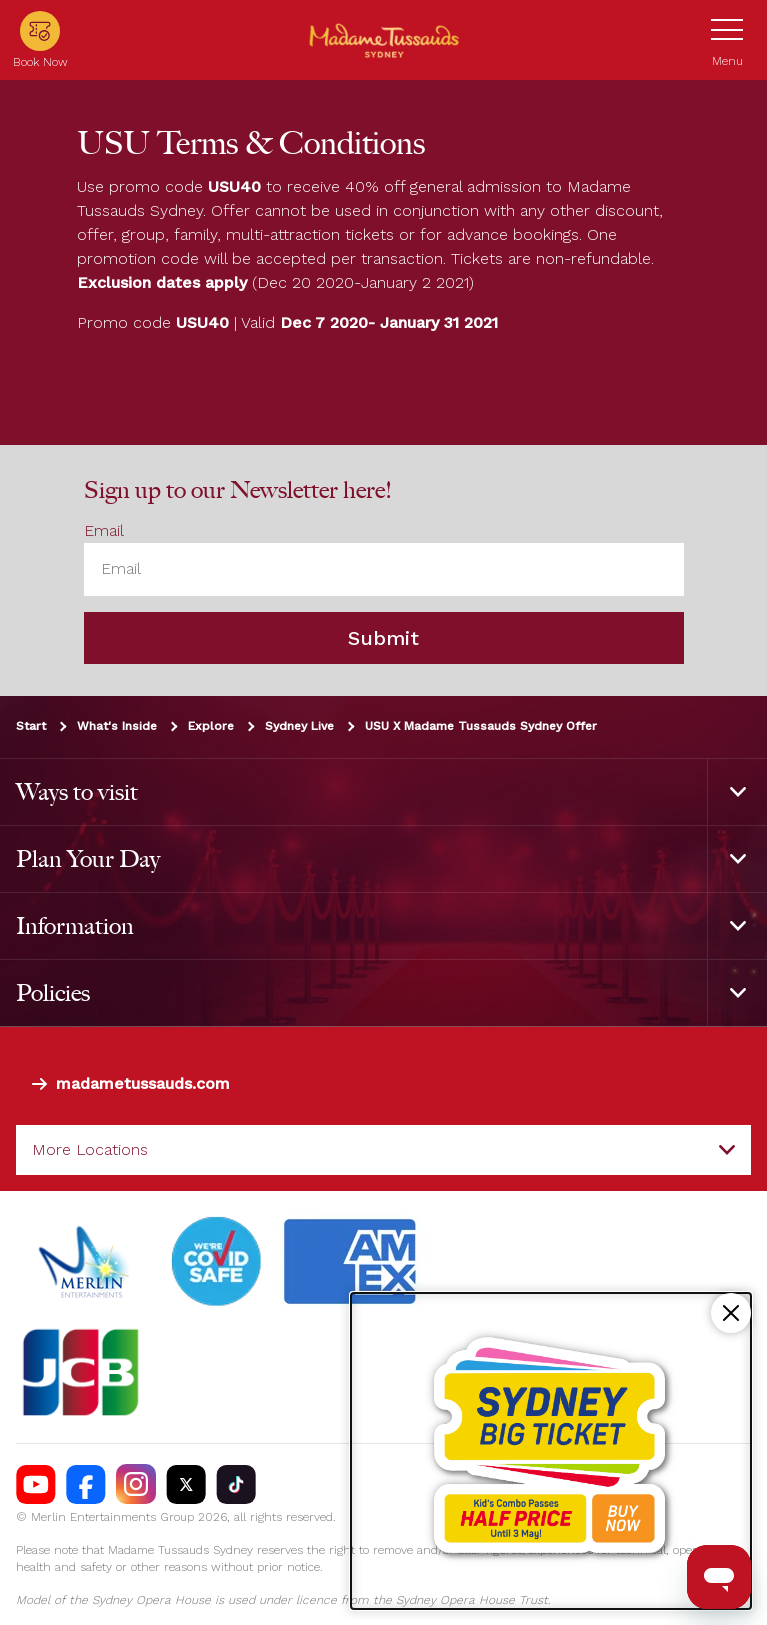  I want to click on [Kids combo passes half price!], so click(551, 1451).